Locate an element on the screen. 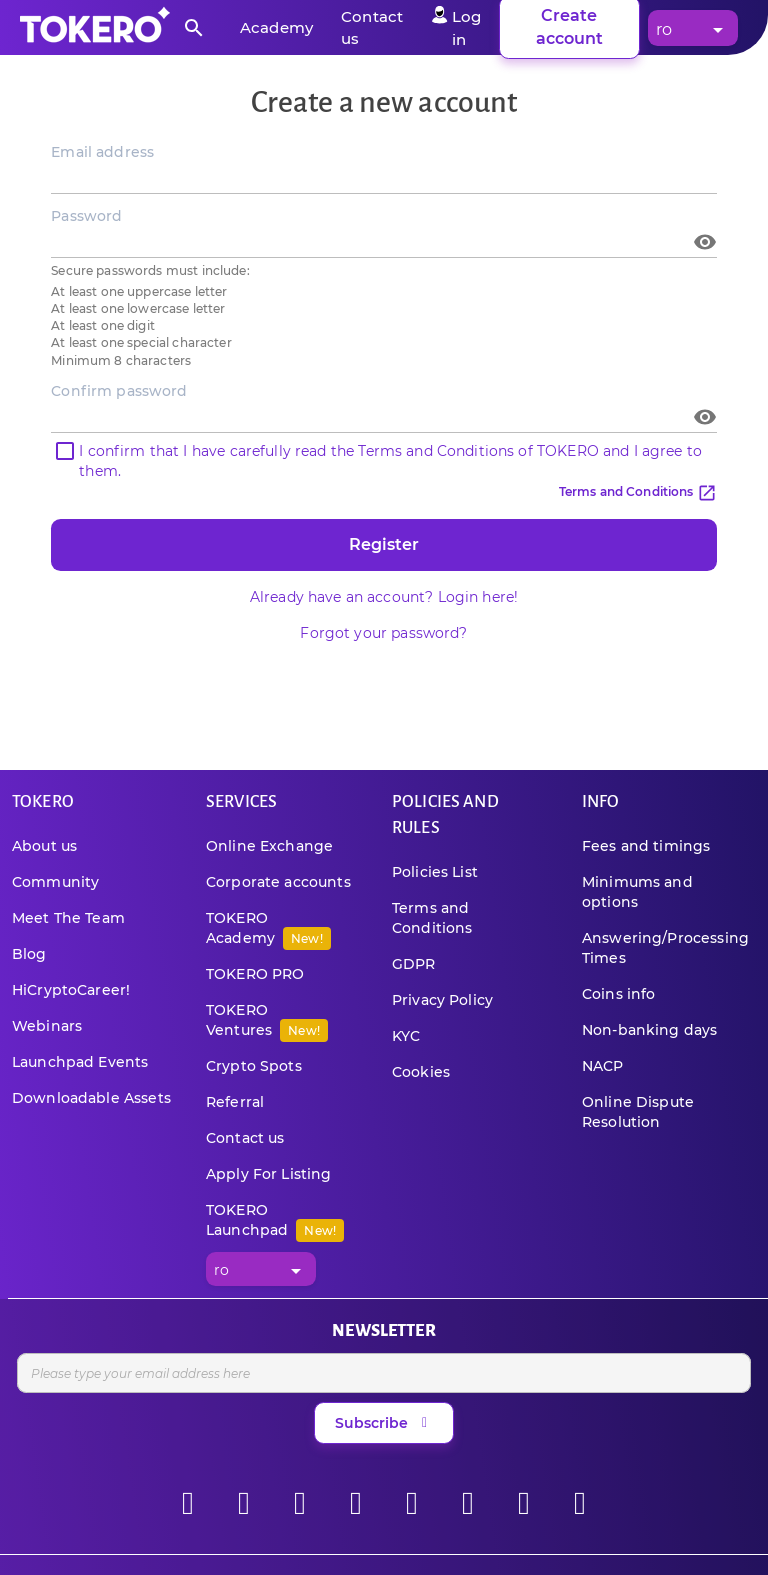 Image resolution: width=768 pixels, height=1575 pixels. GDPR is located at coordinates (414, 964).